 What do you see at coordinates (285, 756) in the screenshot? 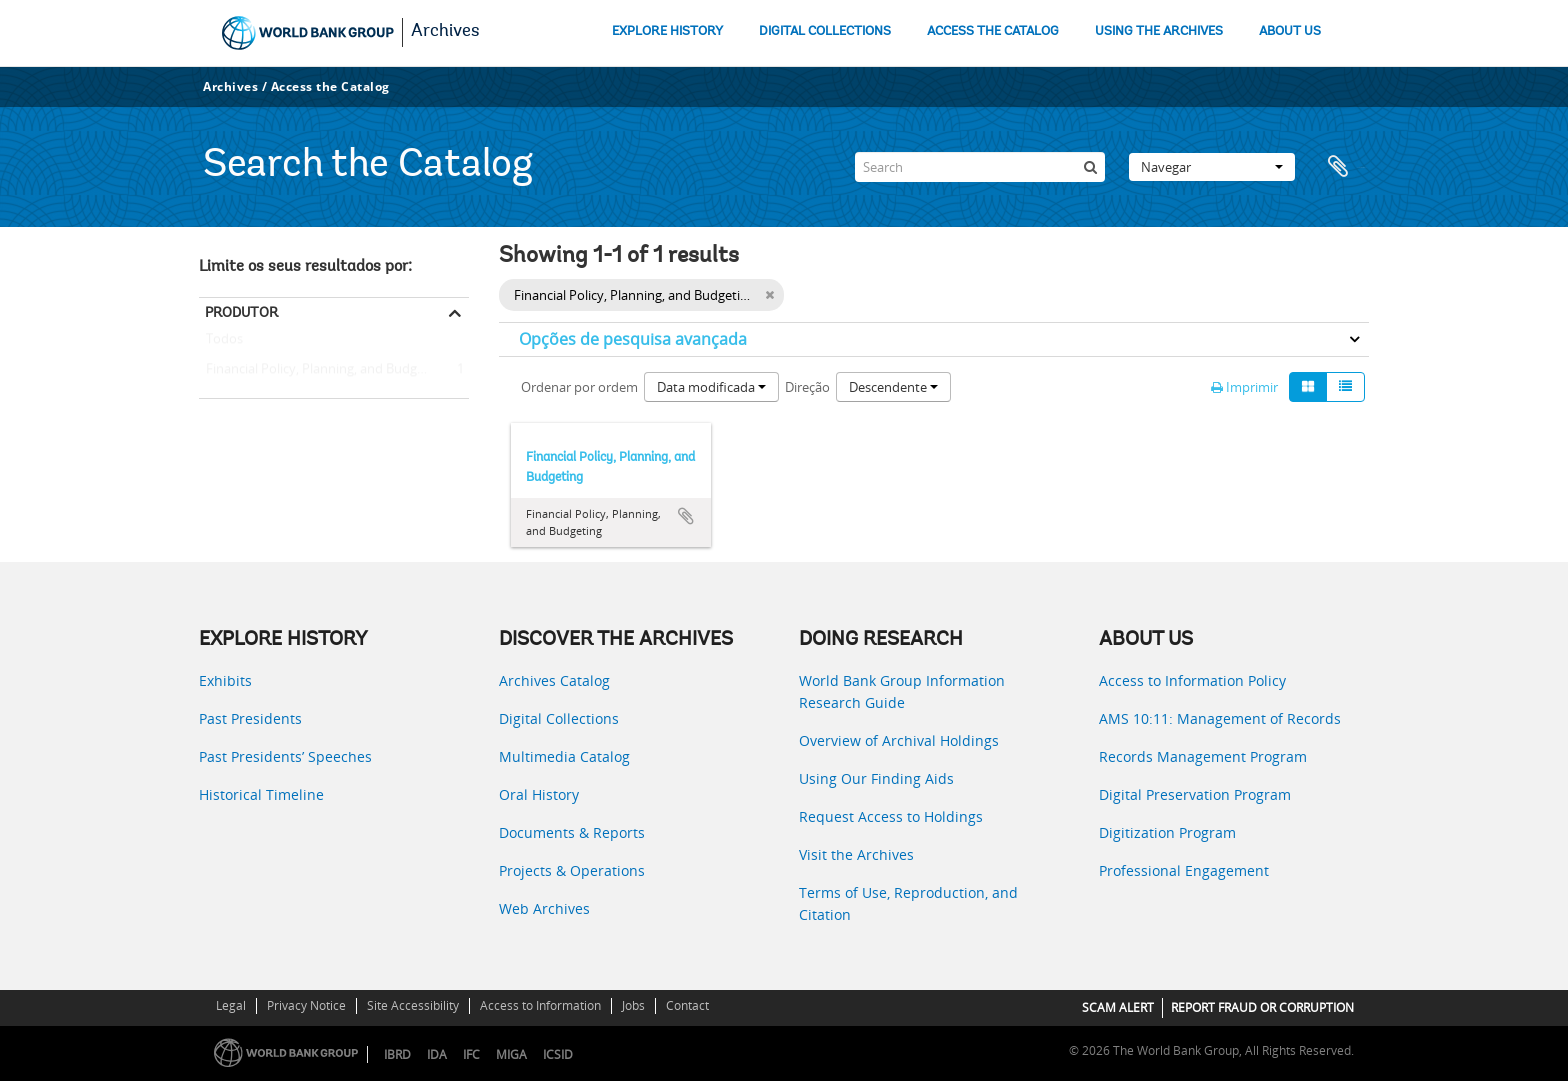
I see `Past Presidents’ Speeches` at bounding box center [285, 756].